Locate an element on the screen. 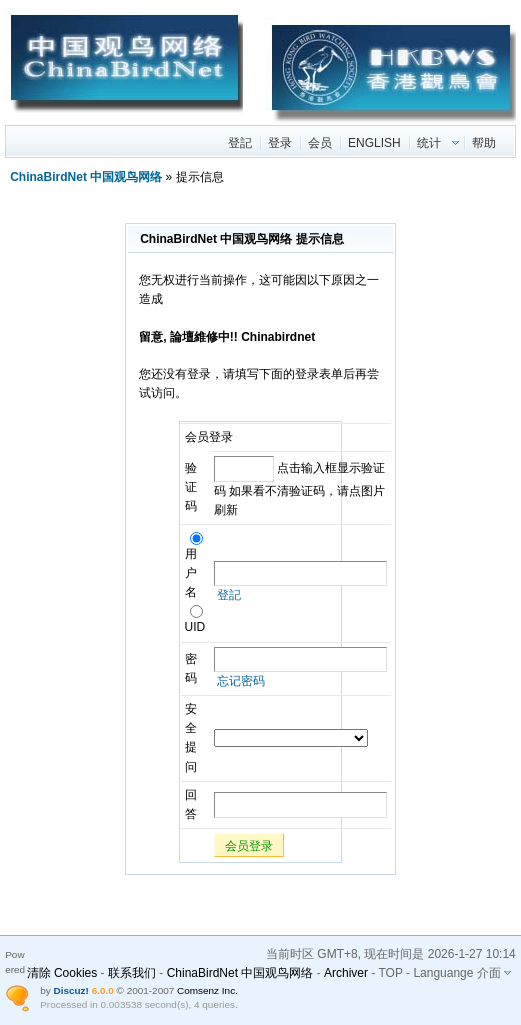 The width and height of the screenshot is (521, 1025). 登录 is located at coordinates (280, 143).